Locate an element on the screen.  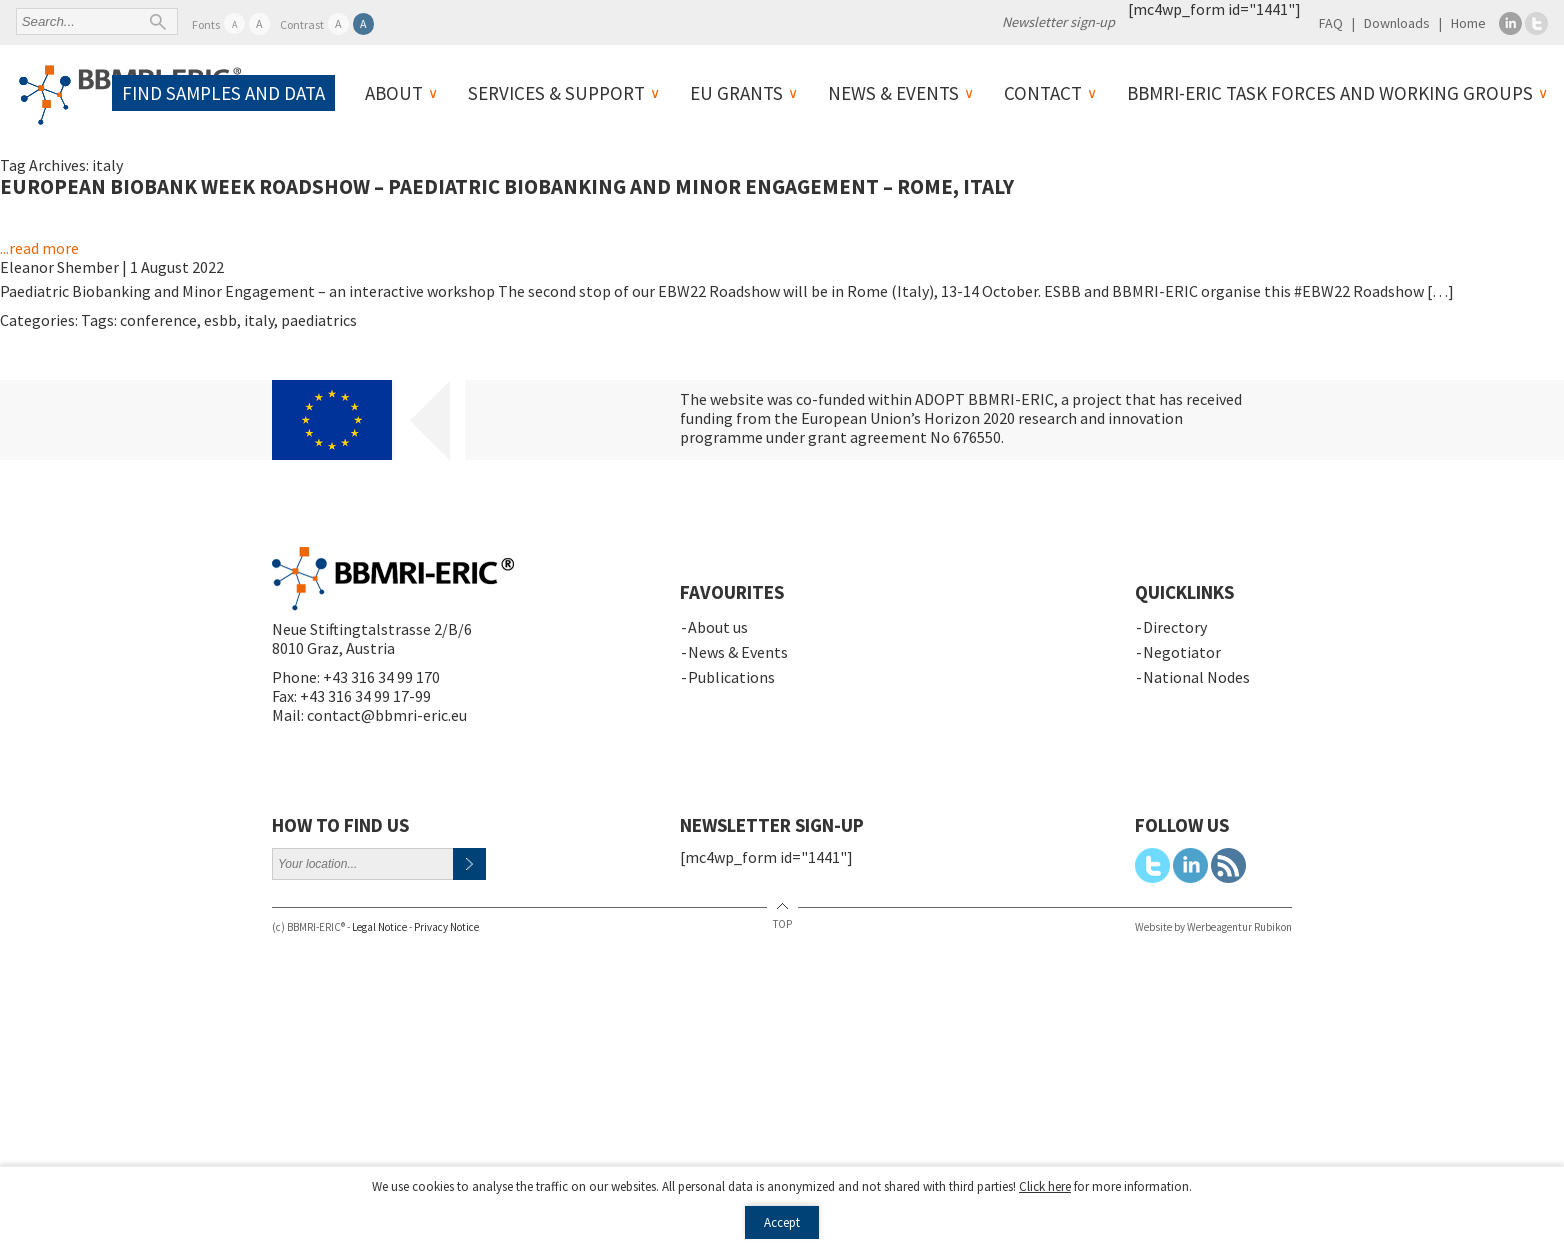
Privacy Notice is located at coordinates (446, 927).